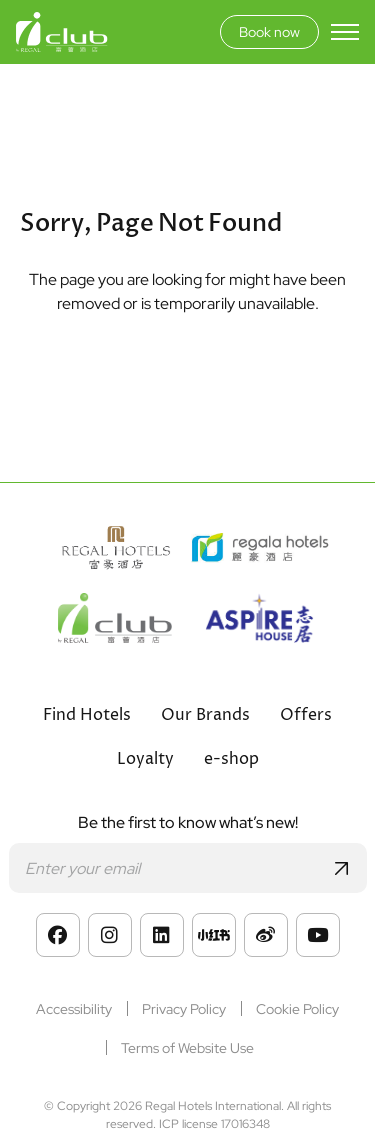 The width and height of the screenshot is (375, 1138). I want to click on Accessibility, so click(74, 1009).